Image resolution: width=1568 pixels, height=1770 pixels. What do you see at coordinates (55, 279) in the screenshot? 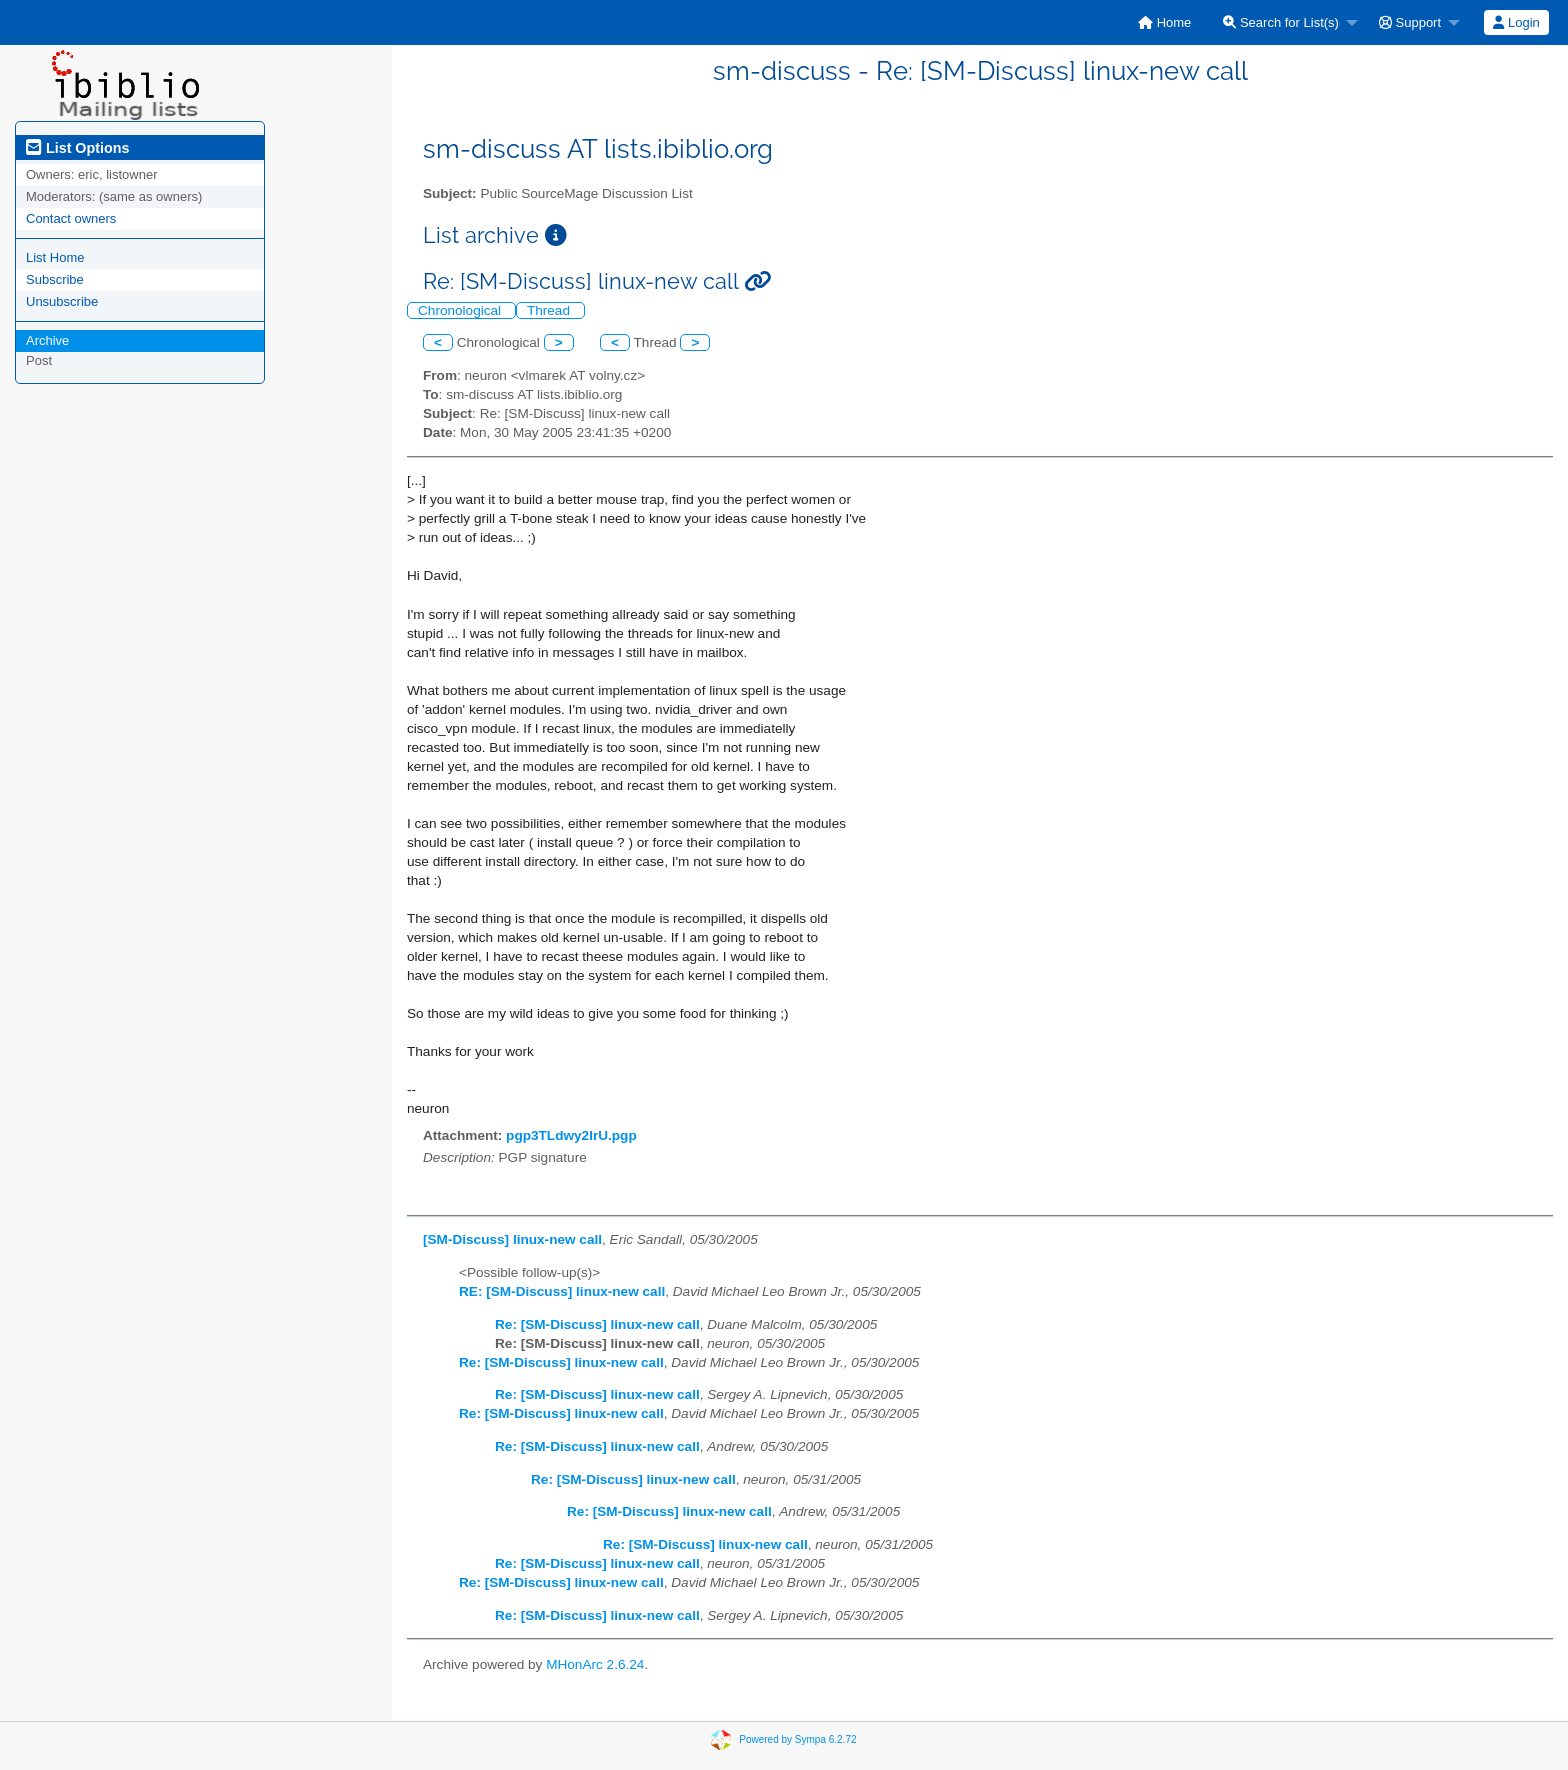
I see `Subscribe` at bounding box center [55, 279].